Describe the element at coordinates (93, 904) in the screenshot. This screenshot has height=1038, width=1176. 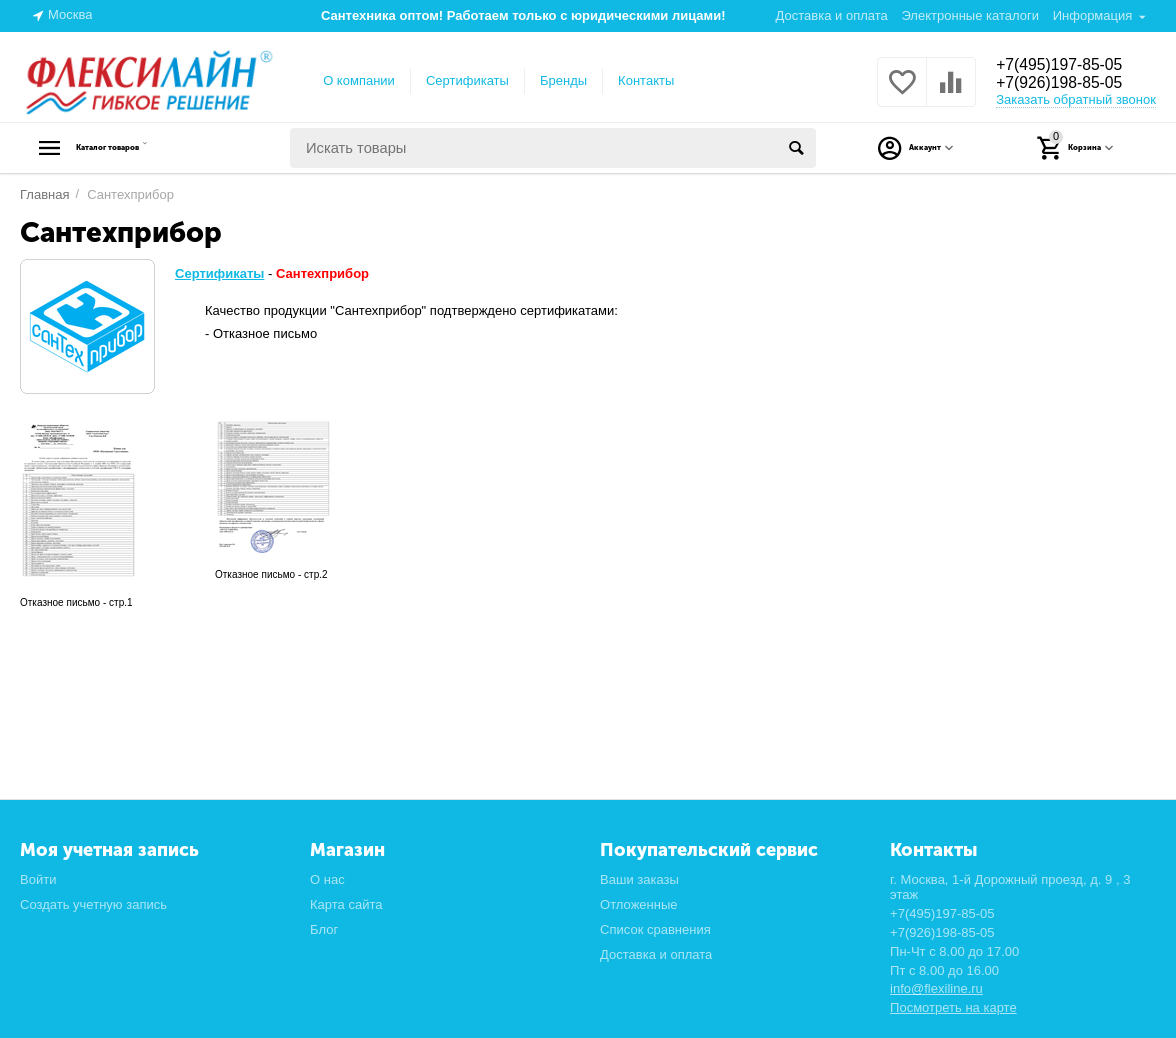
I see `Создать учетную запись` at that location.